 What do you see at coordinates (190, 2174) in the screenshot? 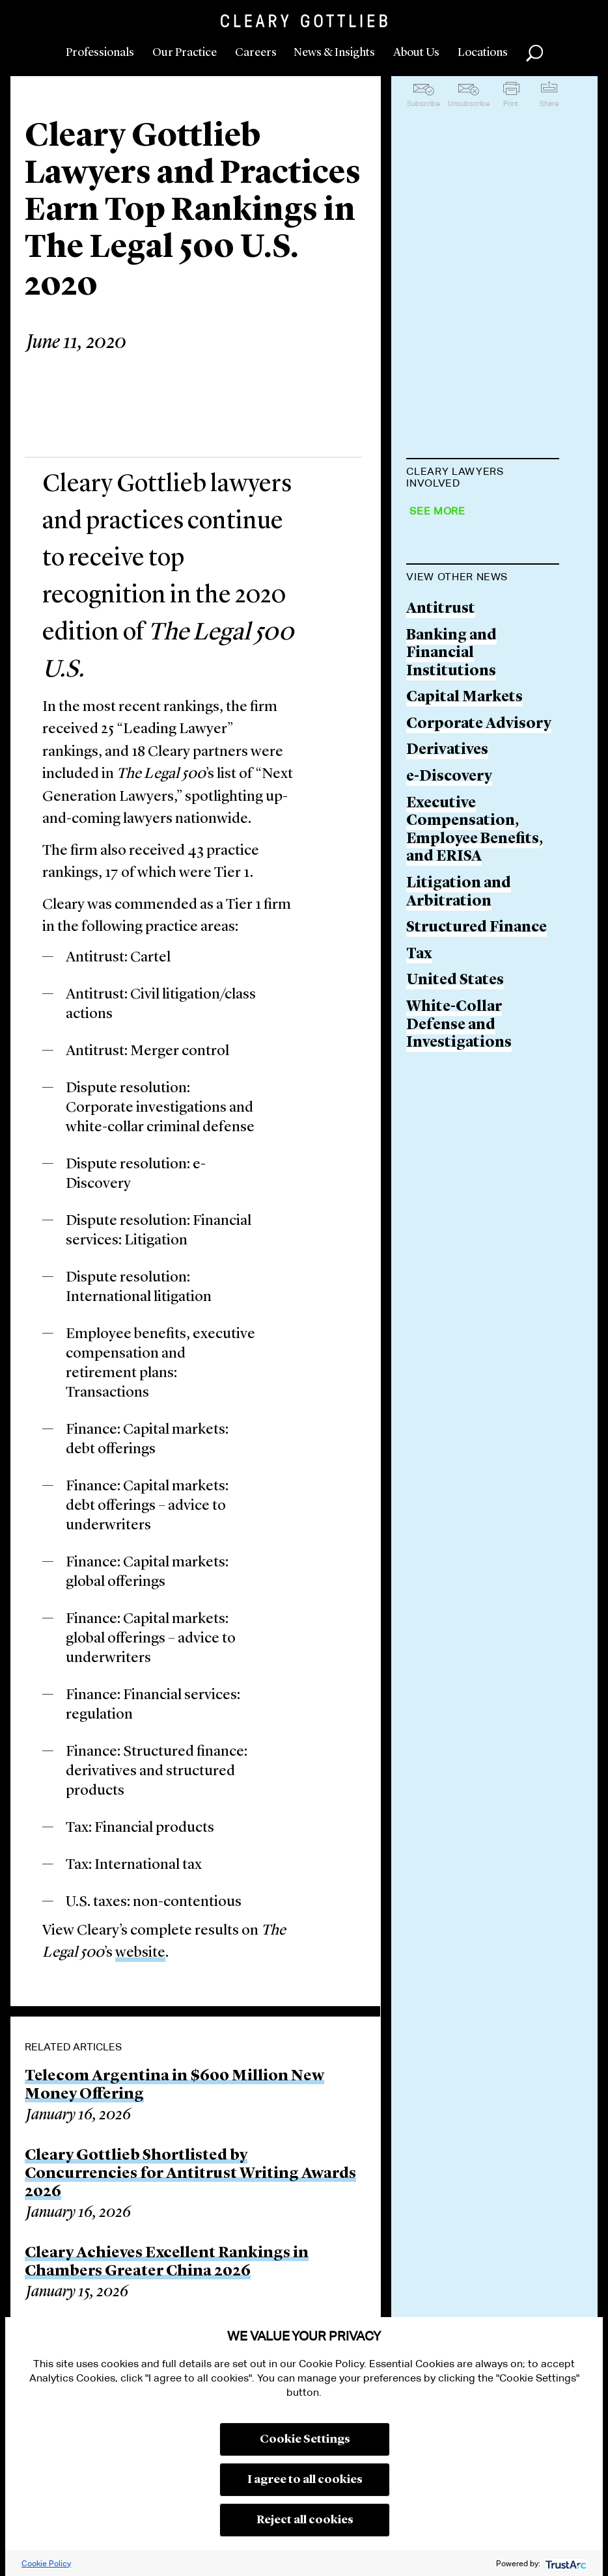
I see `Cleary Gottlieb Shortlisted by Concurrencies for Antitrust Writing Awards 2026` at bounding box center [190, 2174].